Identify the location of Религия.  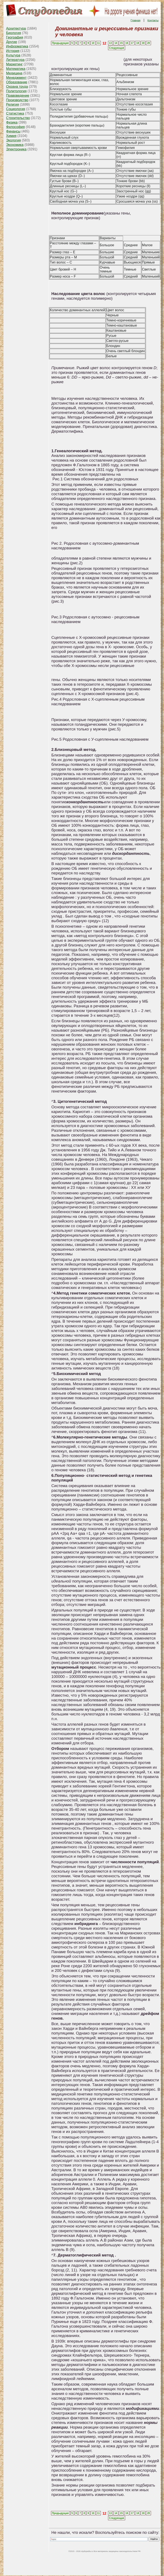
(12, 104).